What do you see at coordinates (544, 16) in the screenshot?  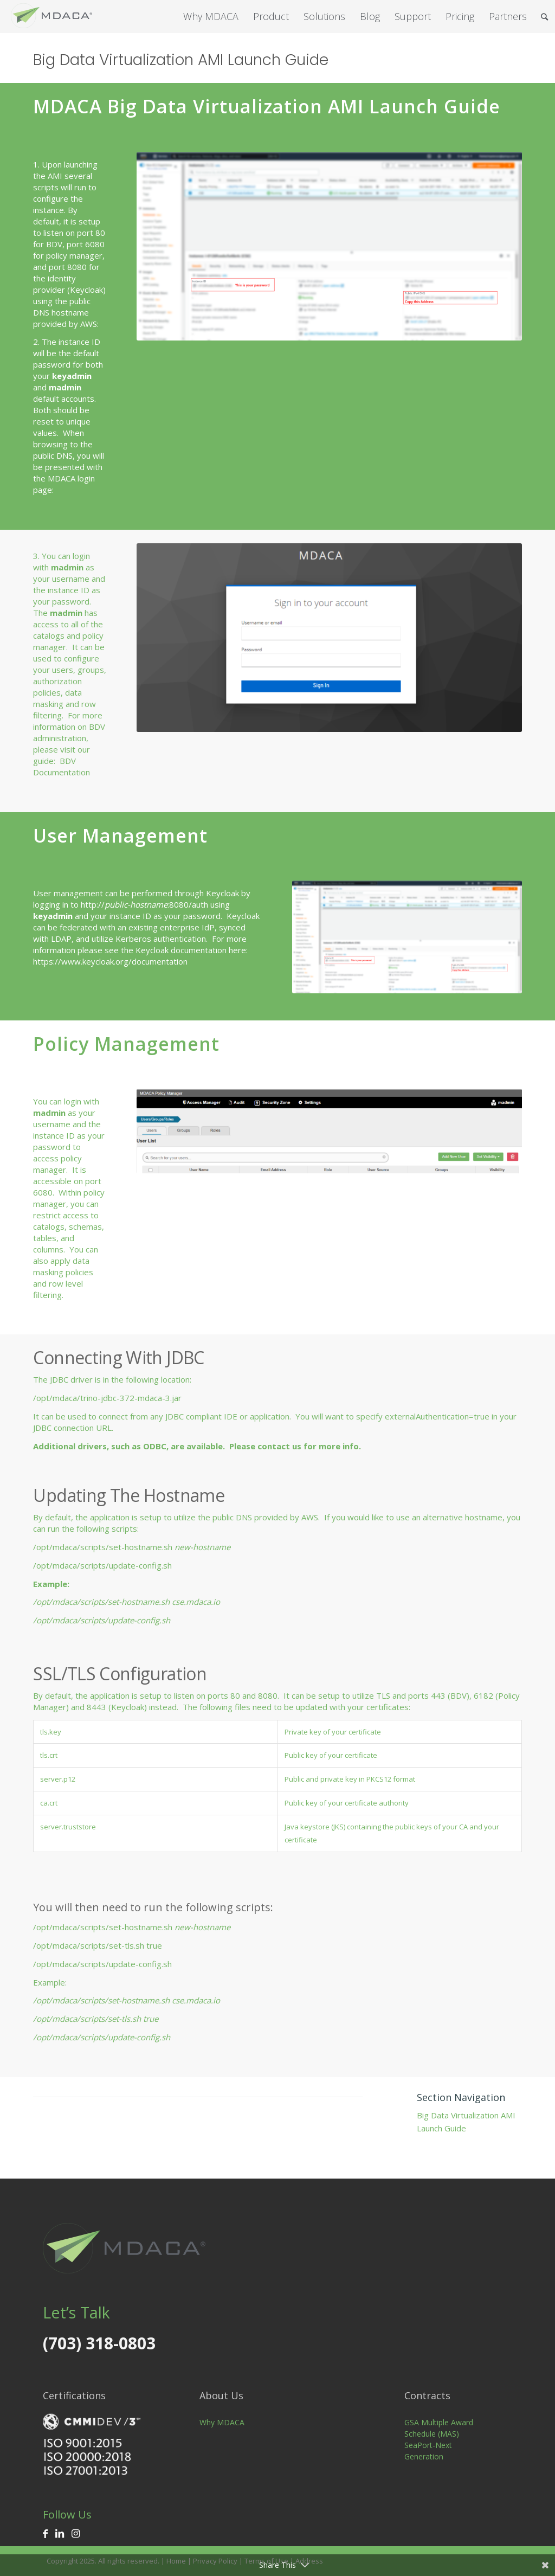 I see `[Search]` at bounding box center [544, 16].